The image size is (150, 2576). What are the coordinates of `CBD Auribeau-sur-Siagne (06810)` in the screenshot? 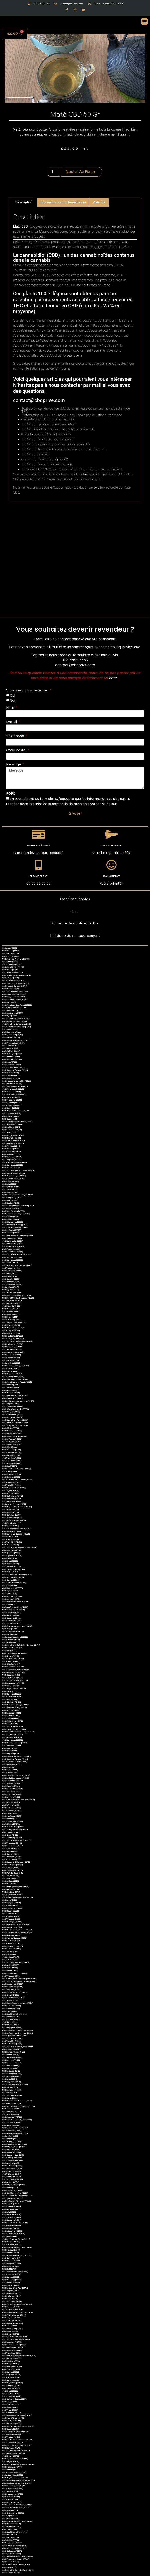 It's located at (16, 1214).